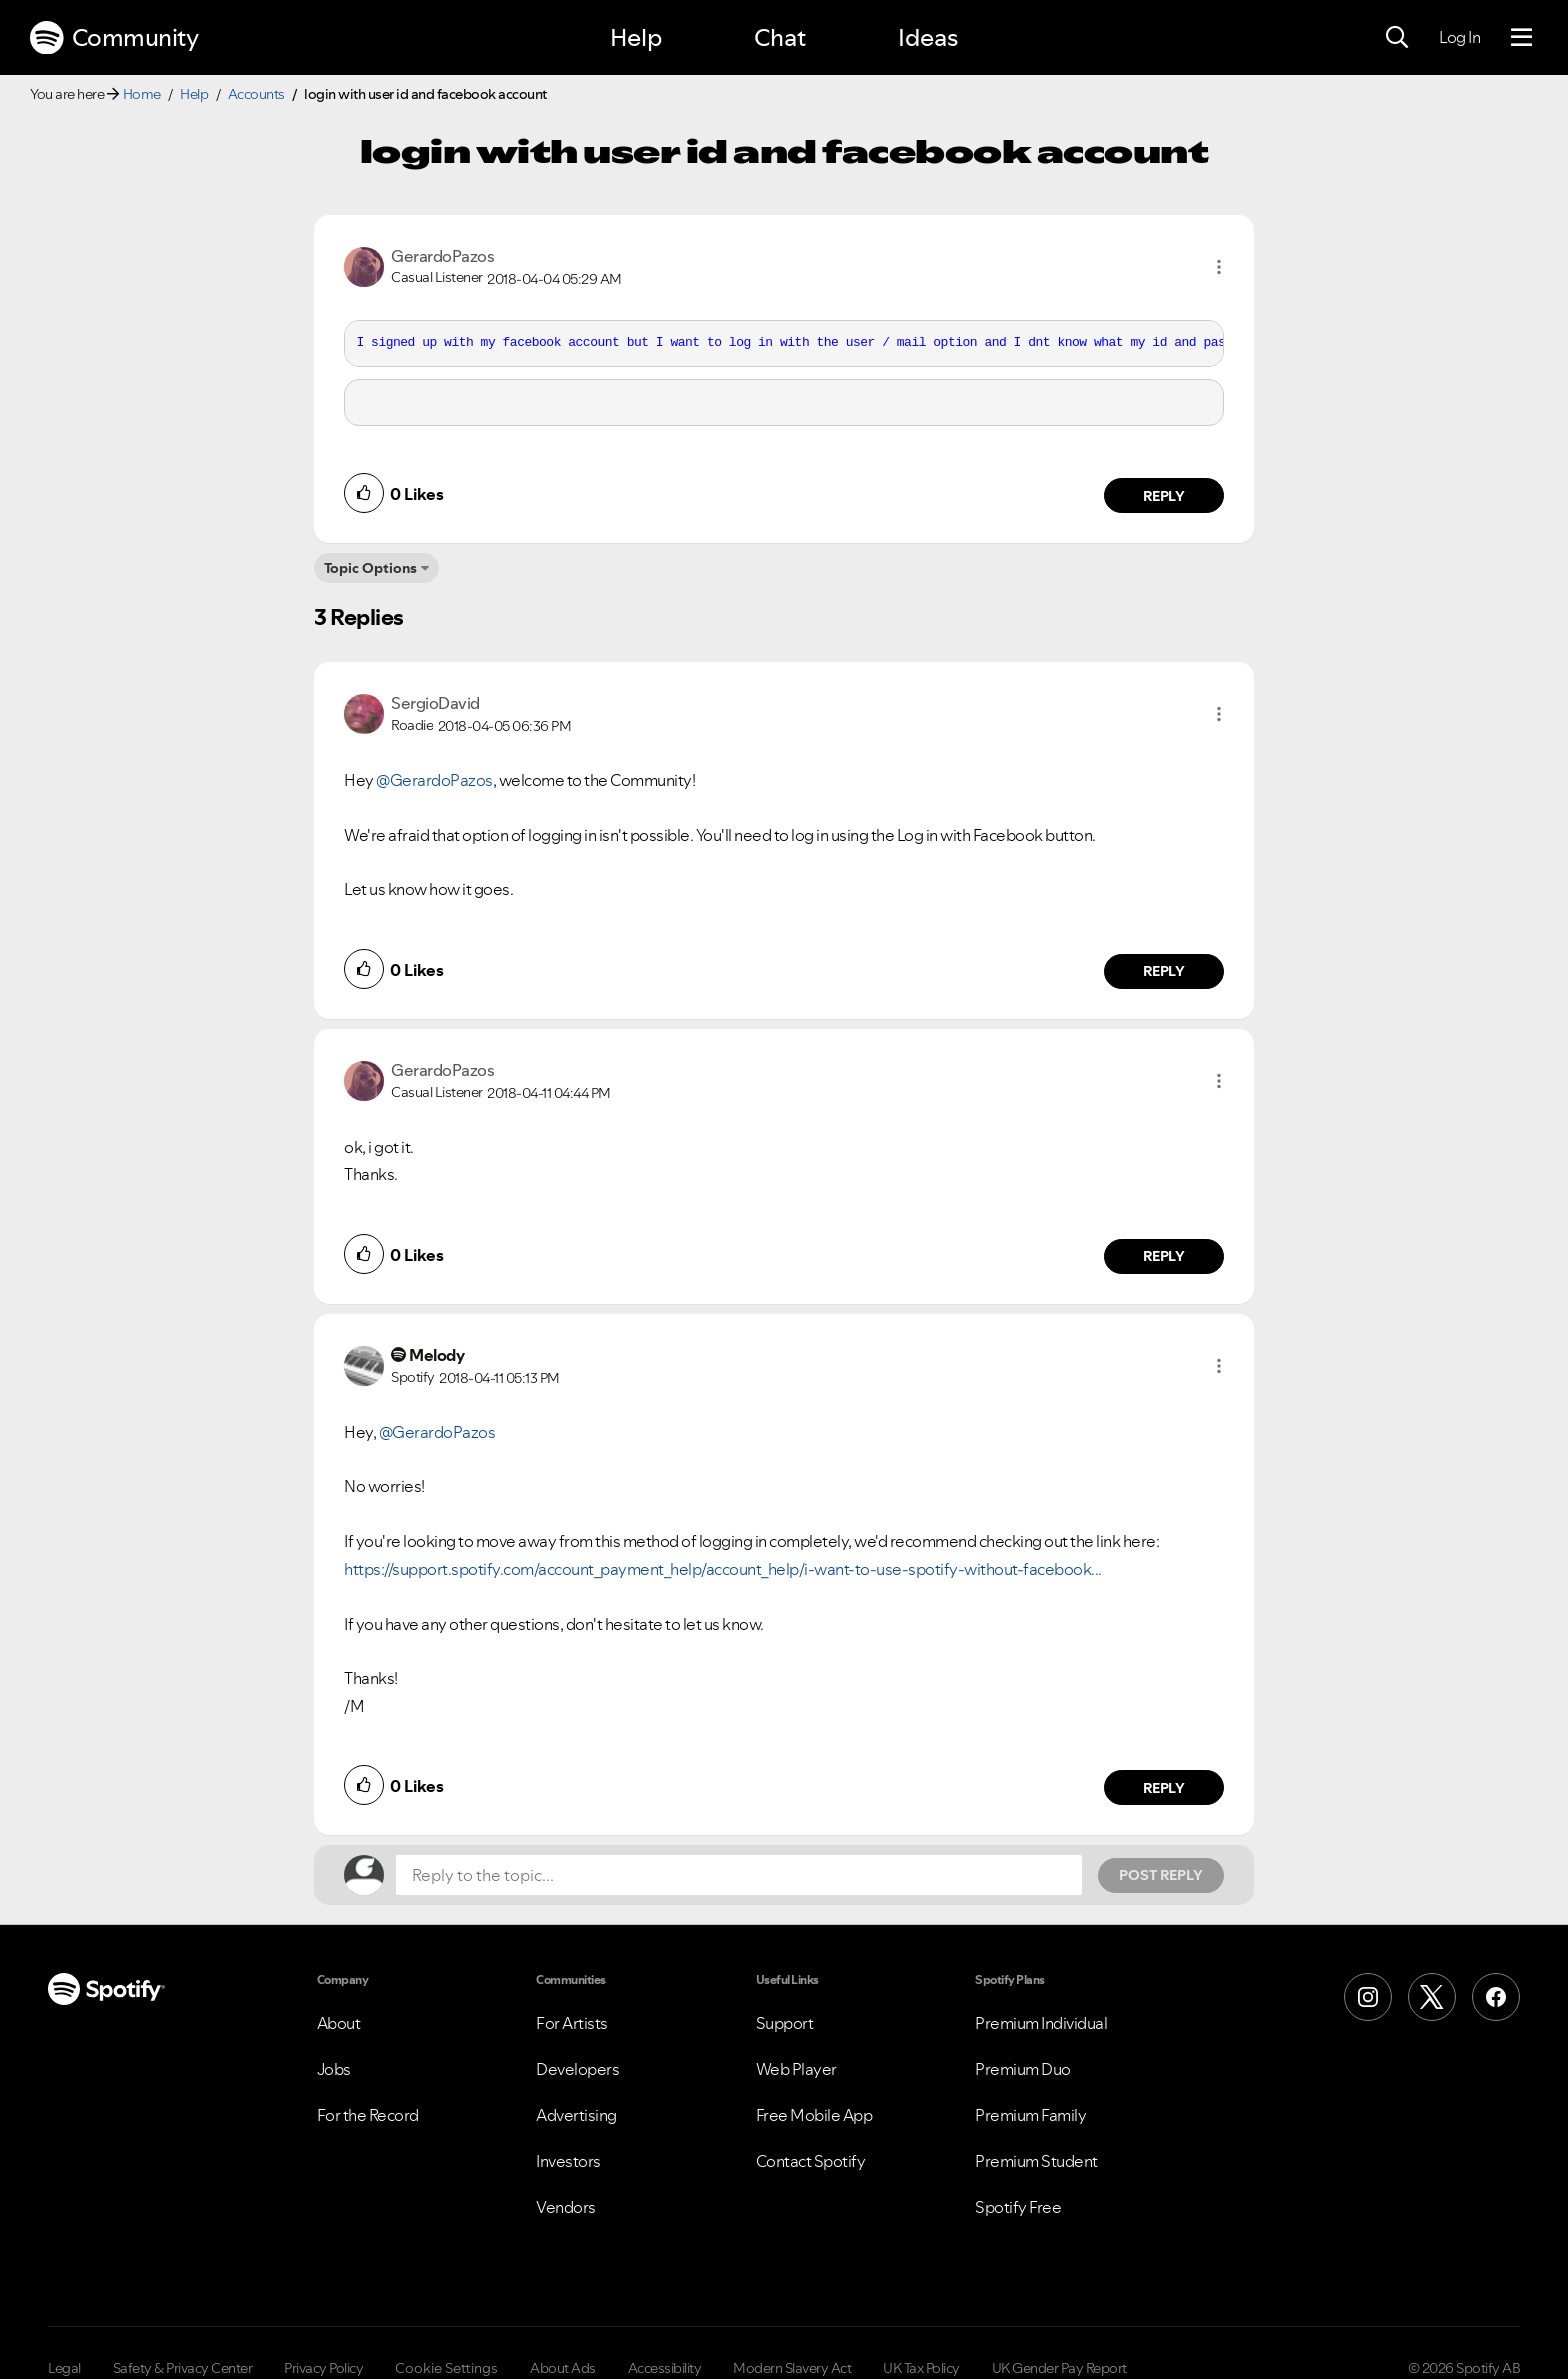 The image size is (1568, 2379). I want to click on Ideas, so click(928, 37).